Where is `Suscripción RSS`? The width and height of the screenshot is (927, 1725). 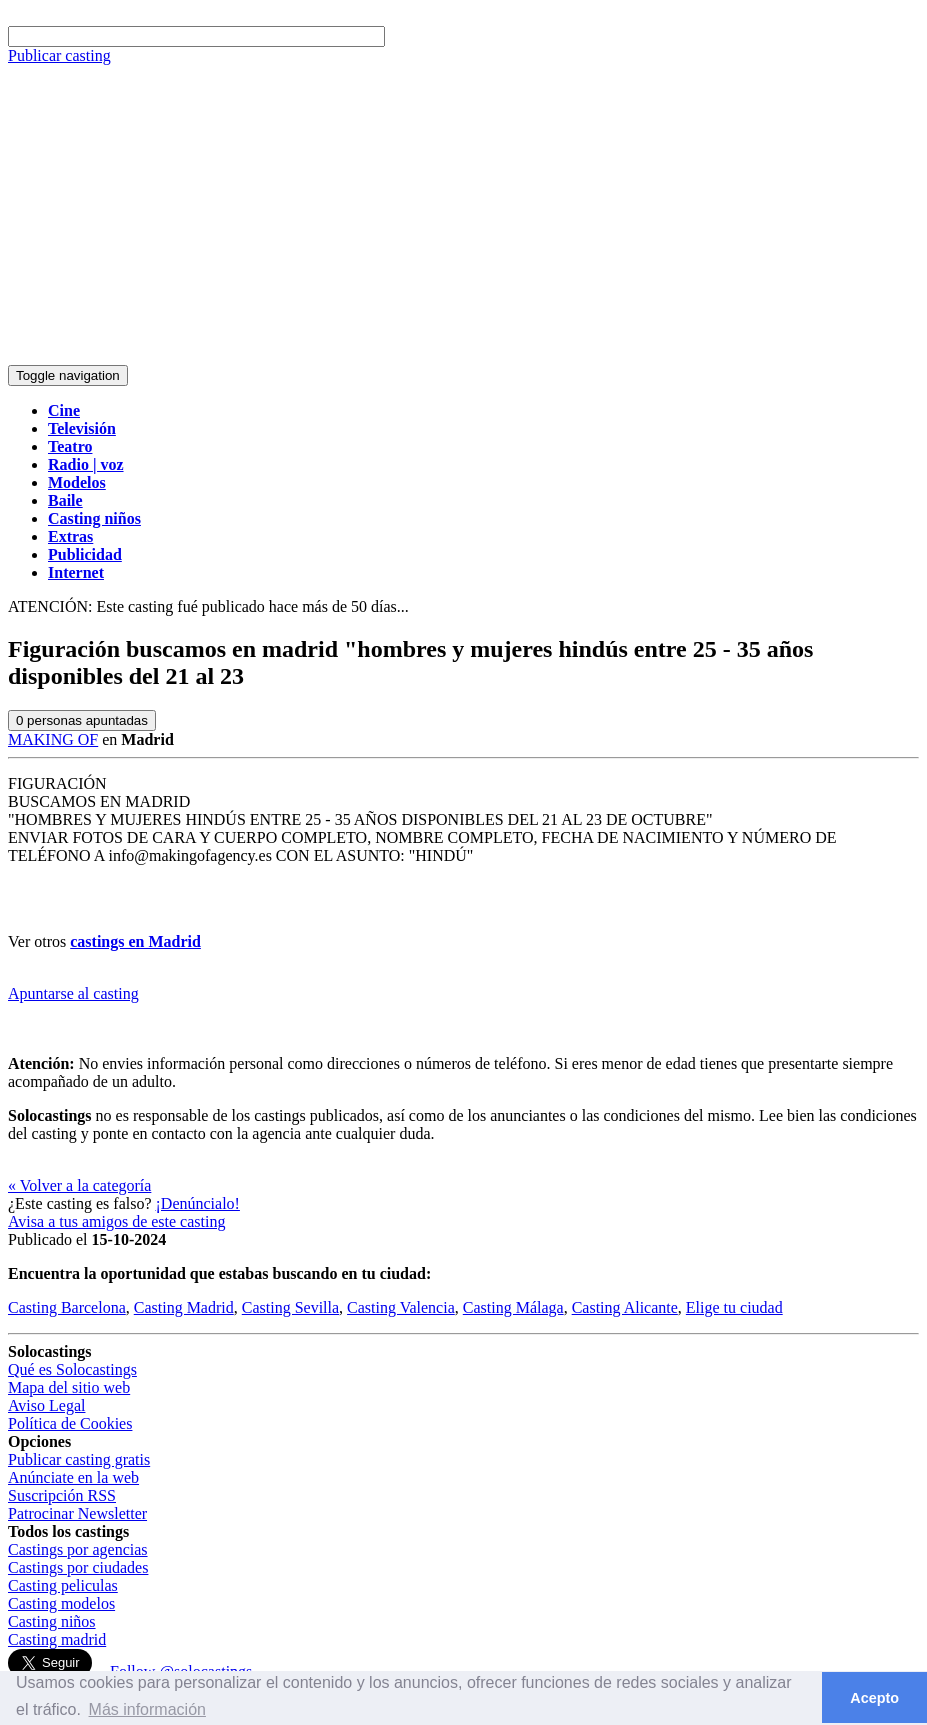 Suscripción RSS is located at coordinates (62, 1495).